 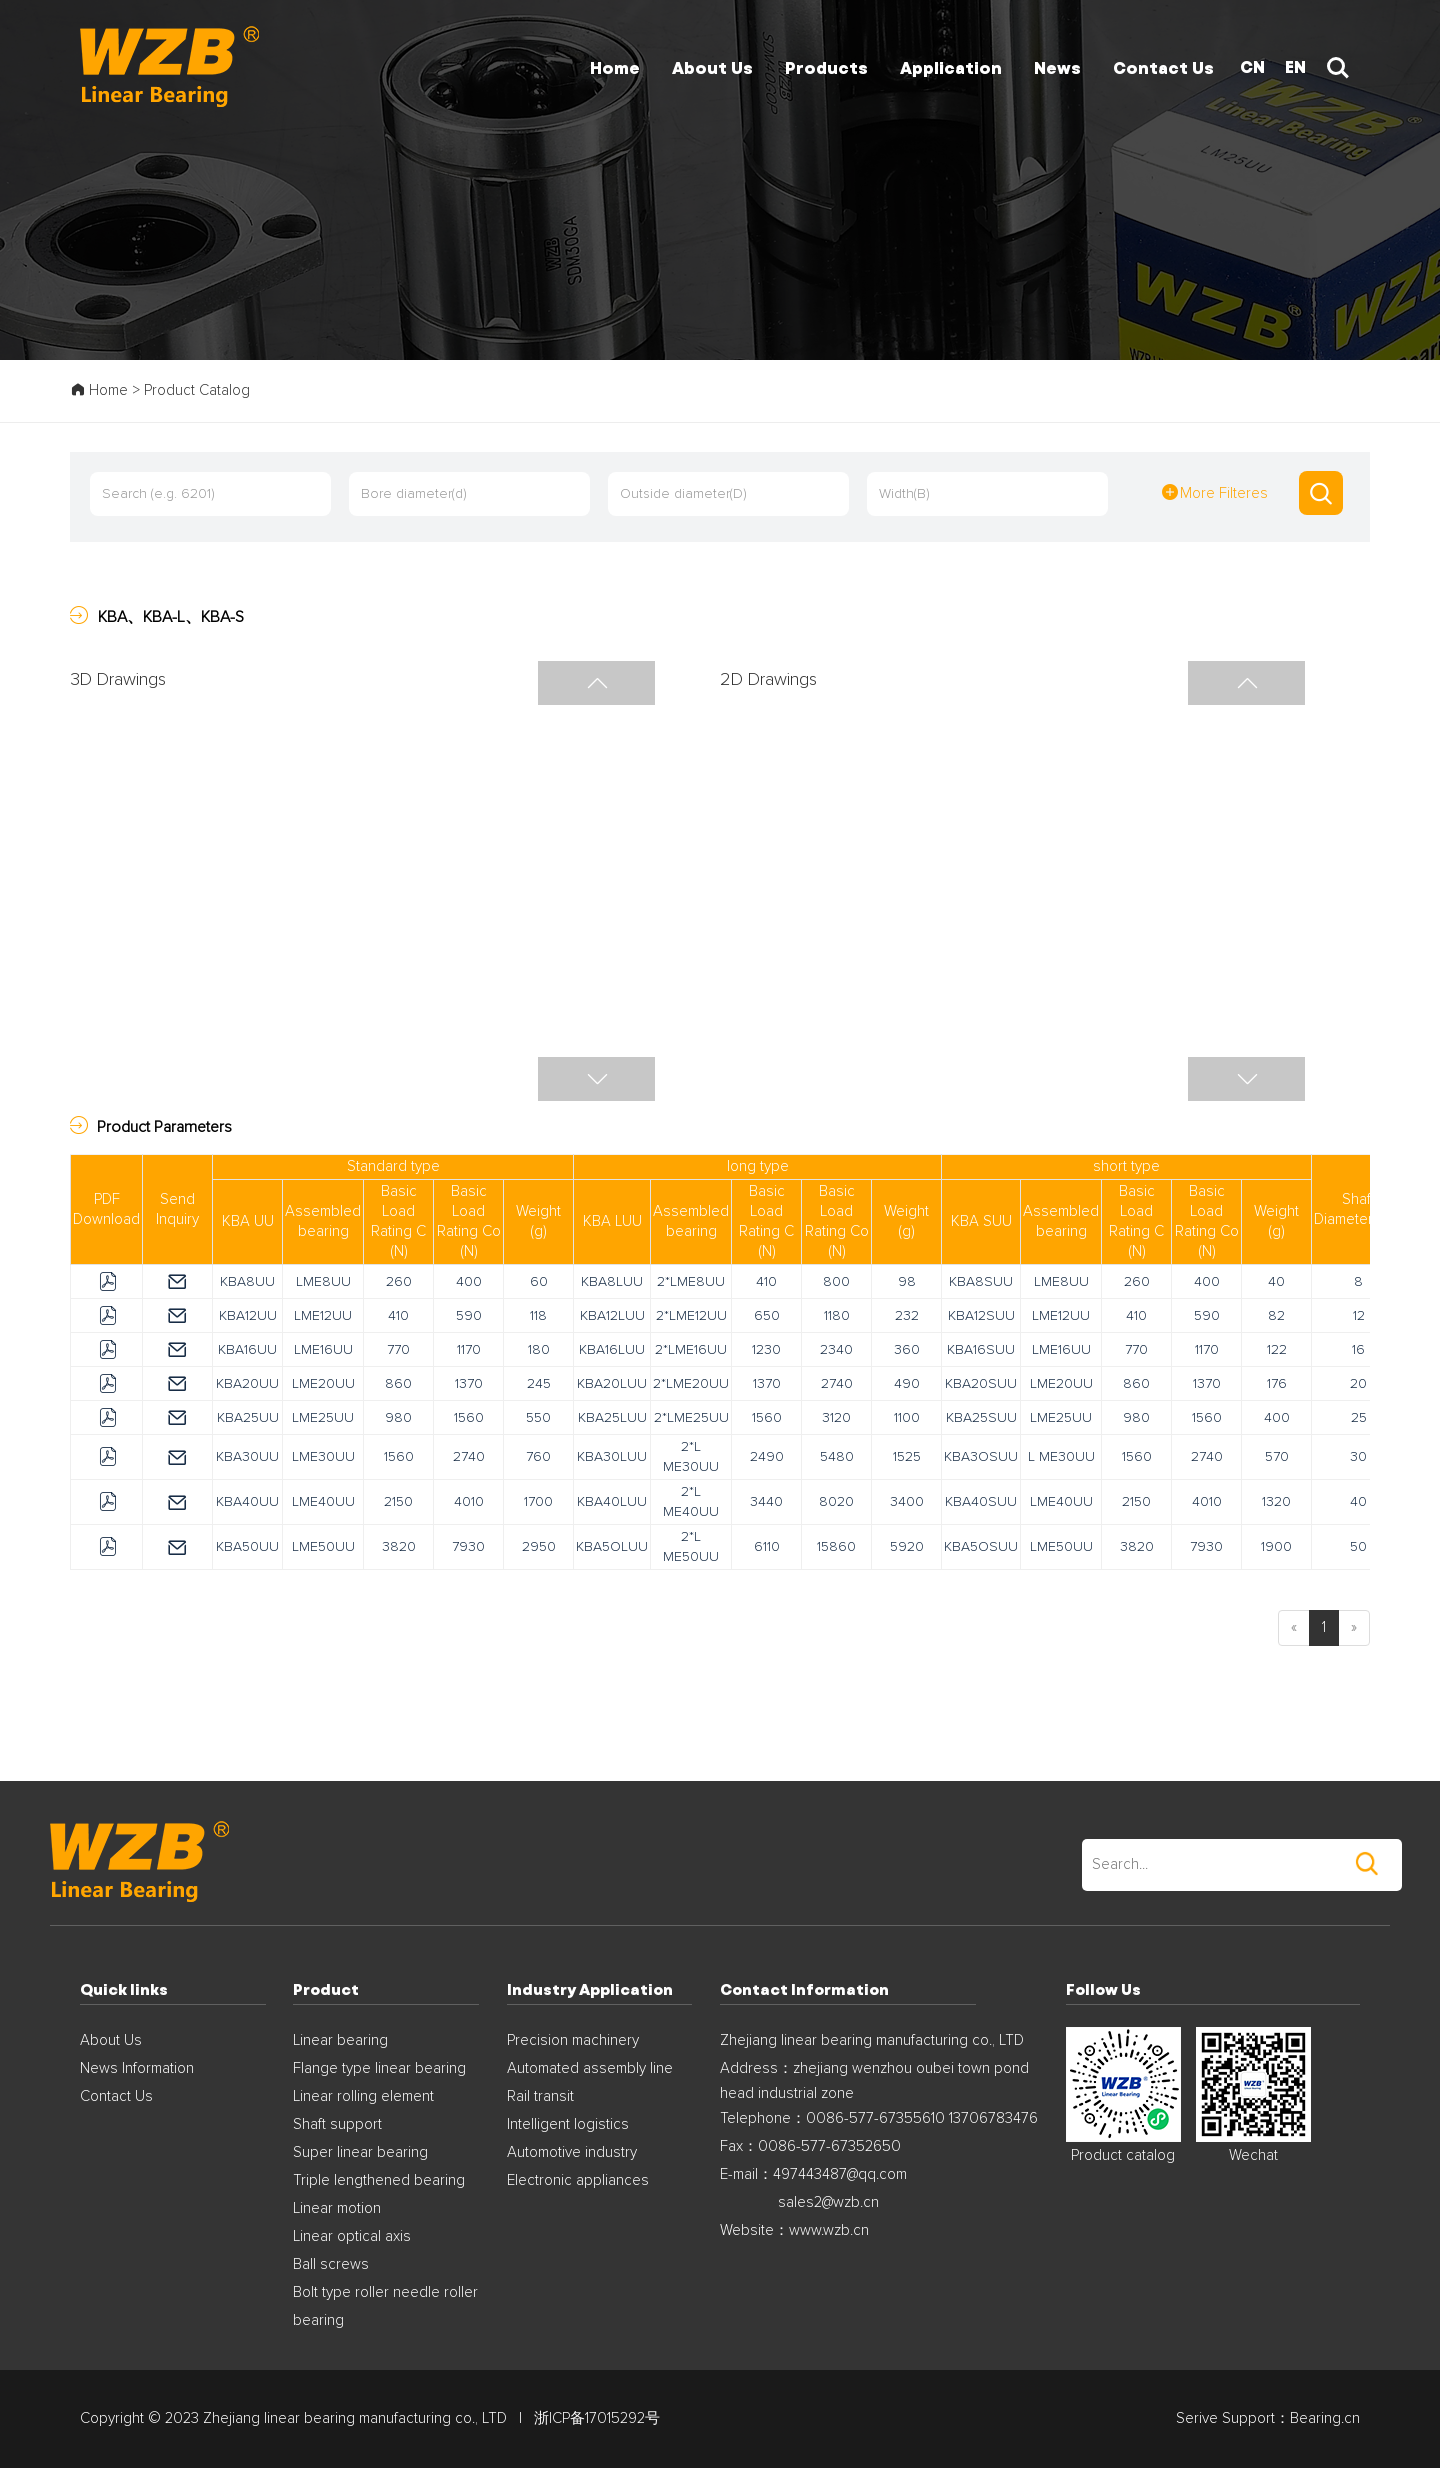 What do you see at coordinates (323, 1384) in the screenshot?
I see `LME20UU` at bounding box center [323, 1384].